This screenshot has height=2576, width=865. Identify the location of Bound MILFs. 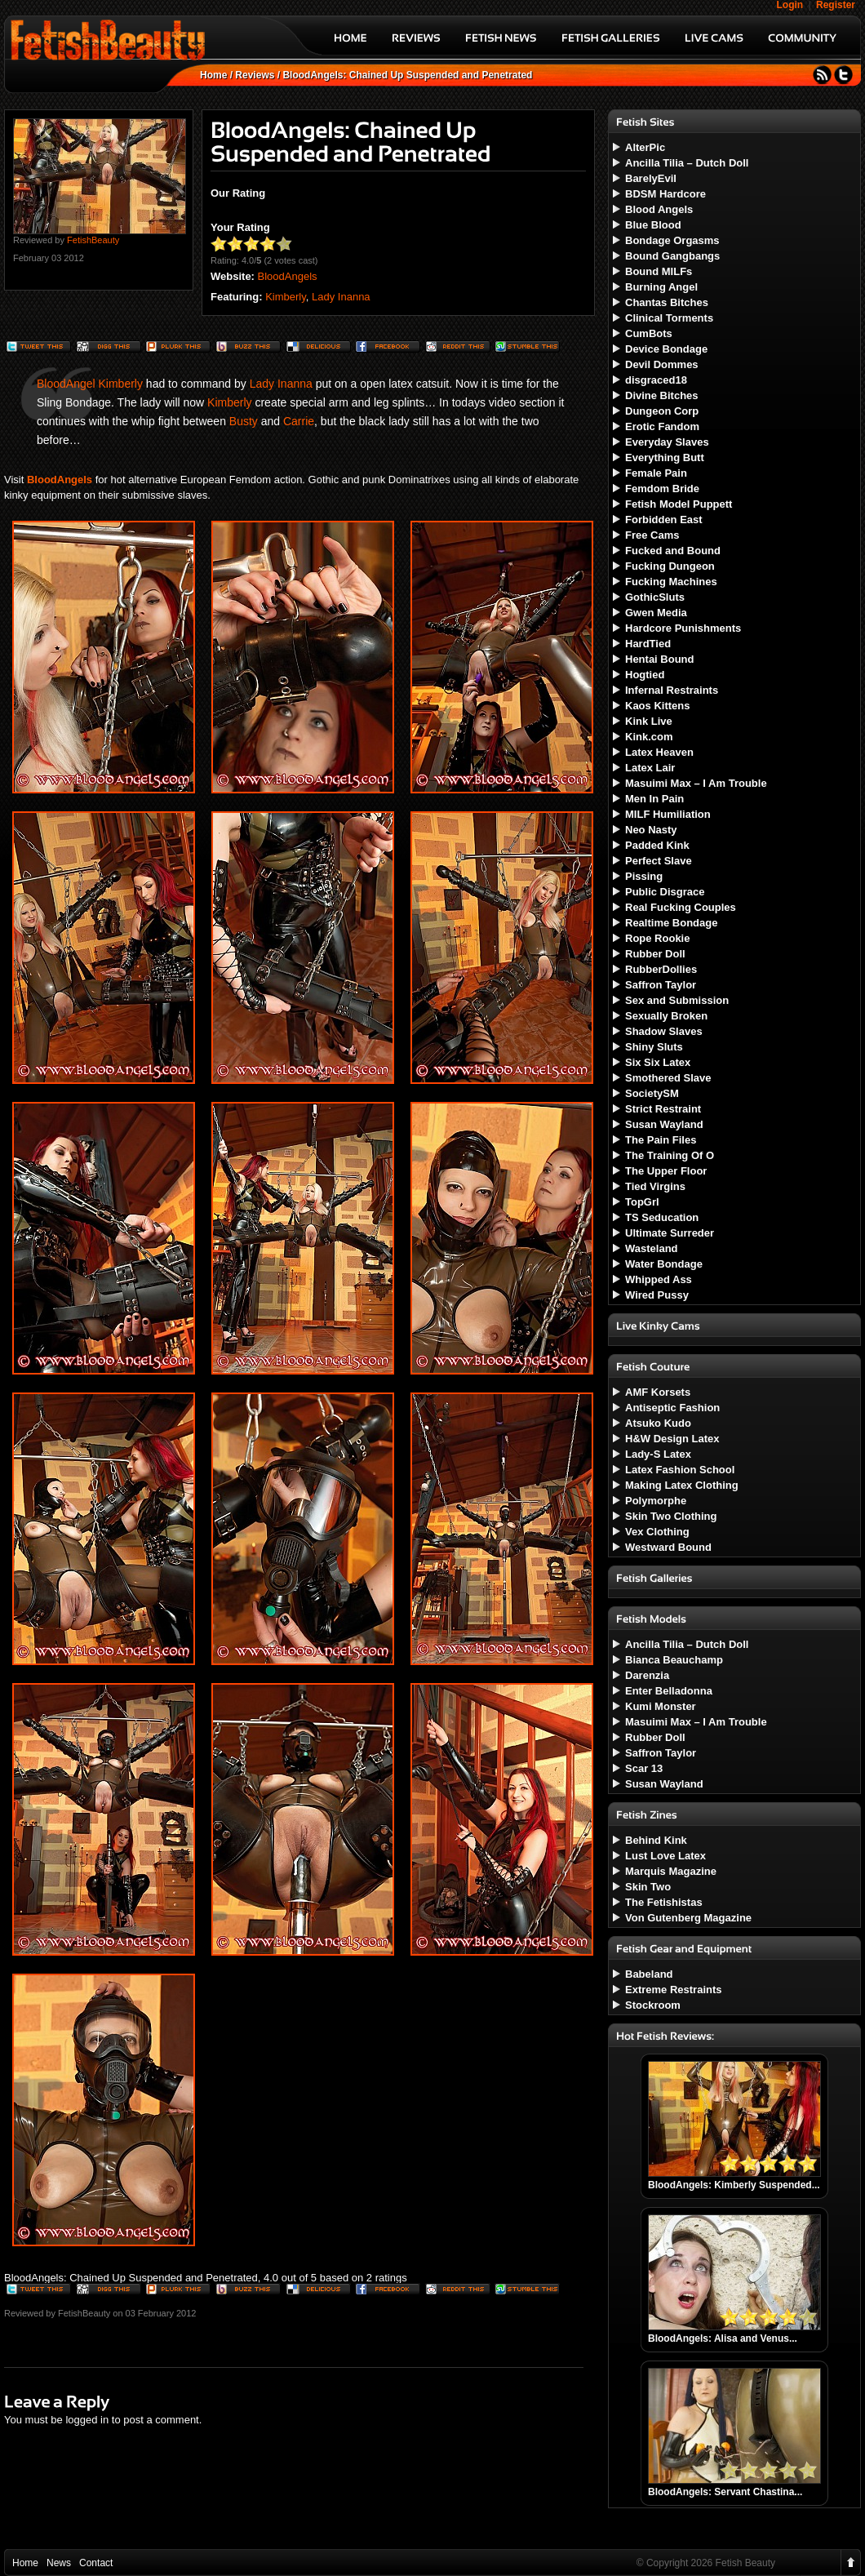
(658, 271).